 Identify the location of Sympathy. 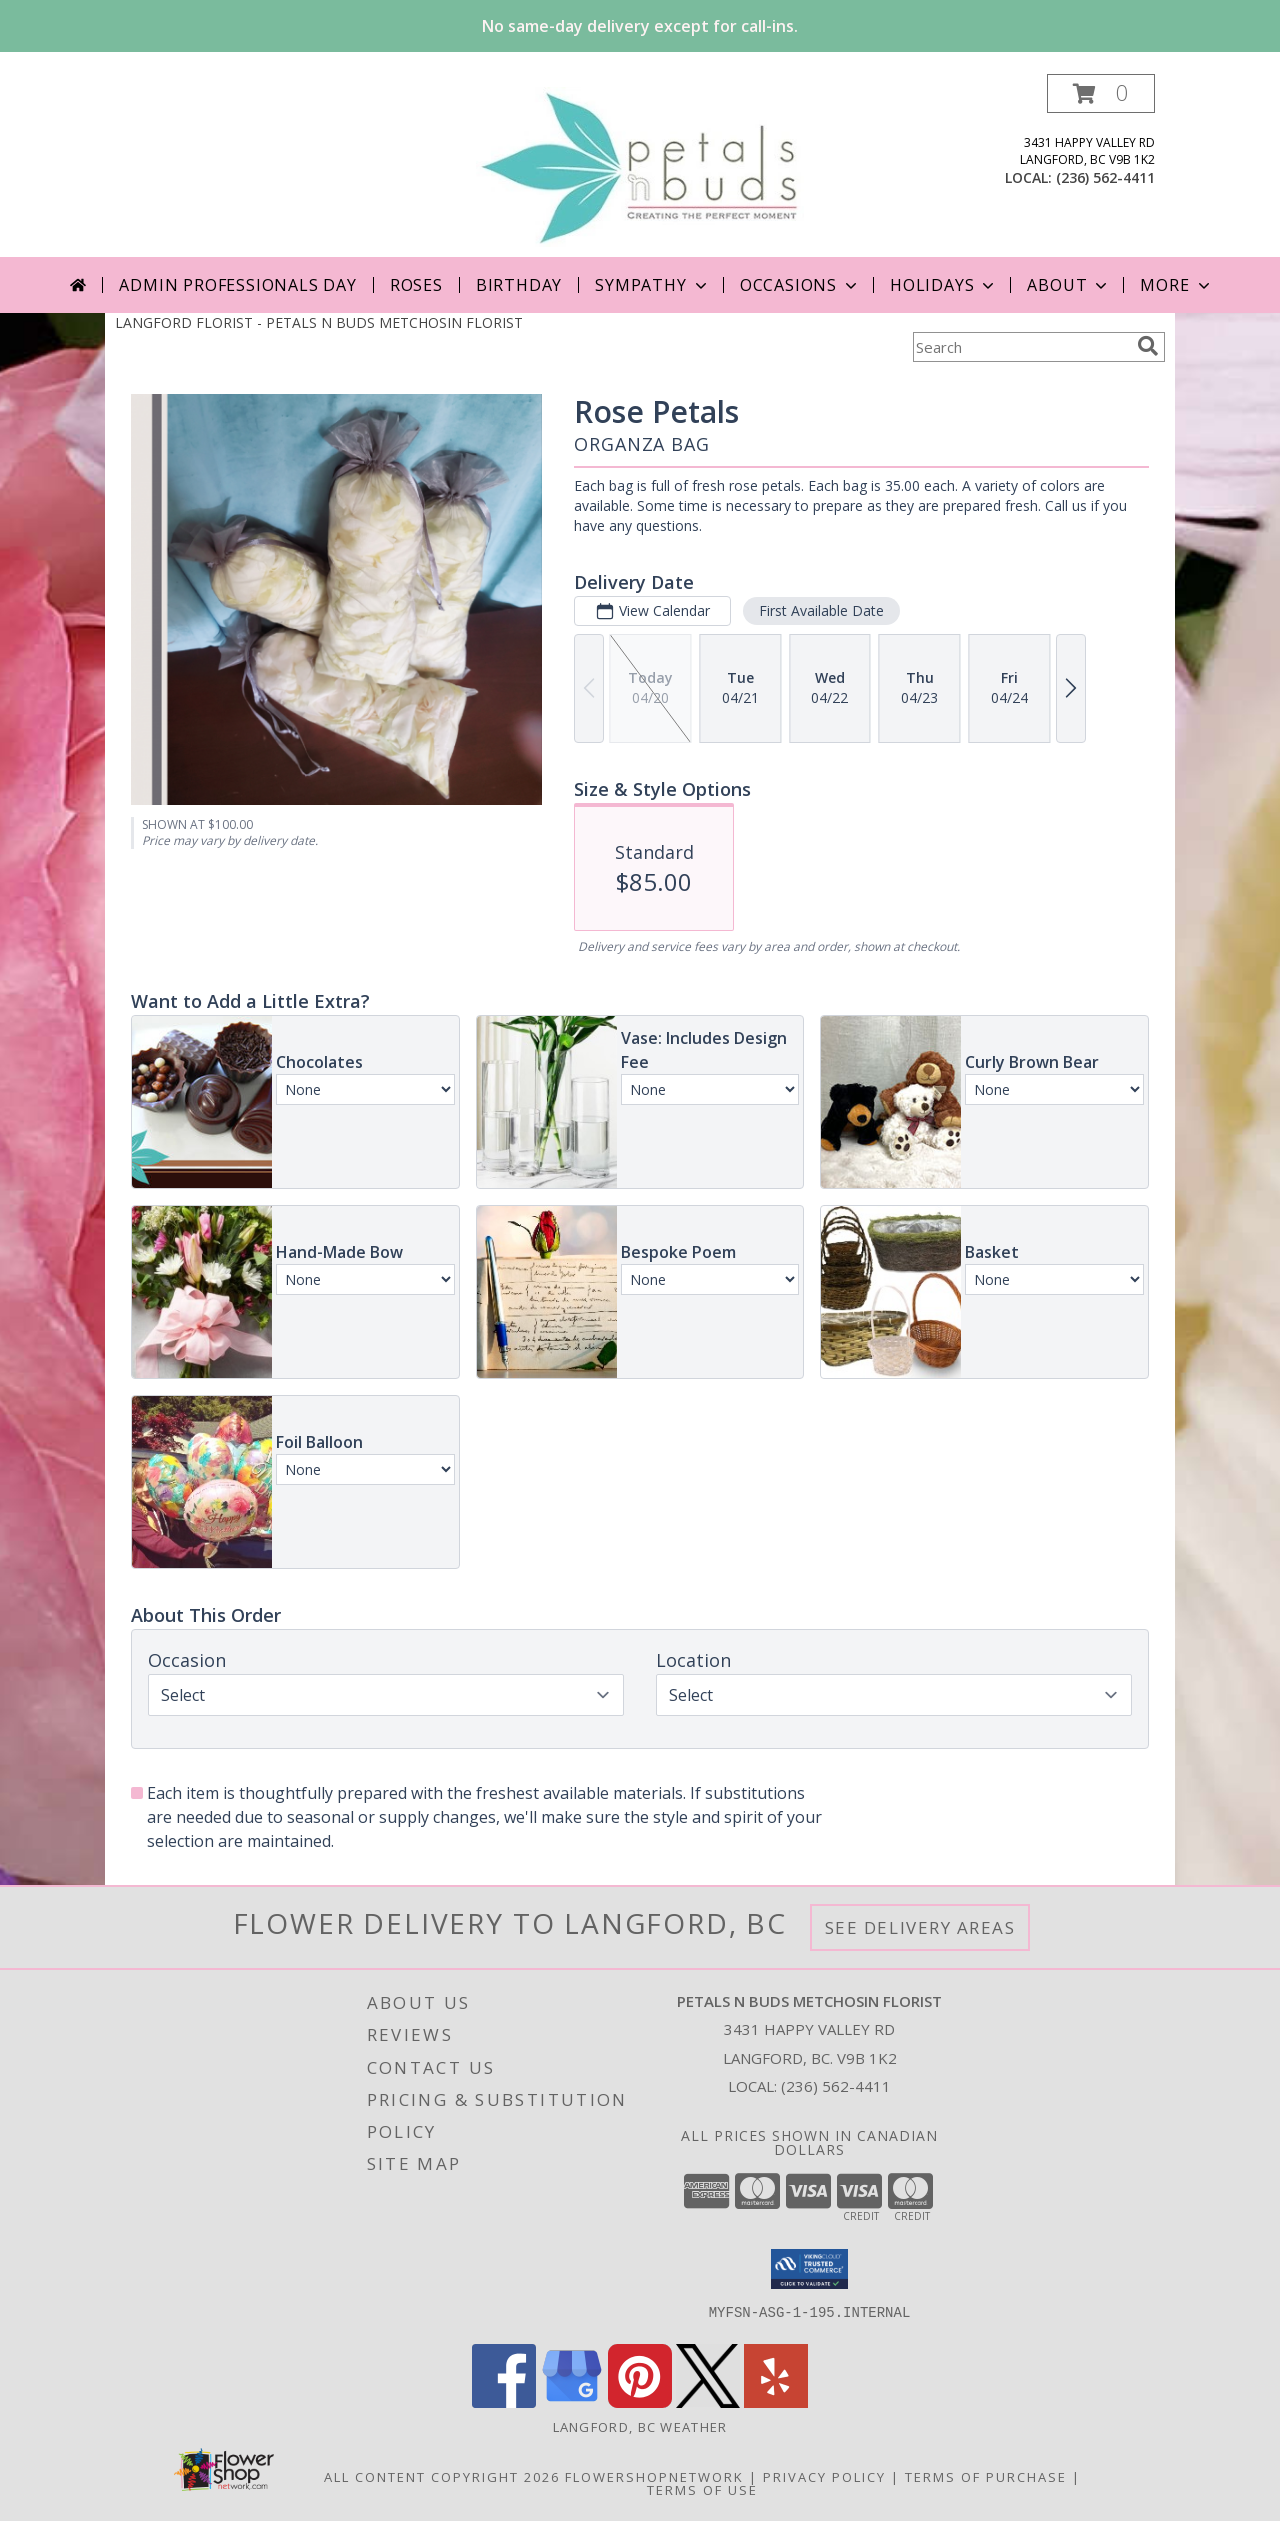
(652, 285).